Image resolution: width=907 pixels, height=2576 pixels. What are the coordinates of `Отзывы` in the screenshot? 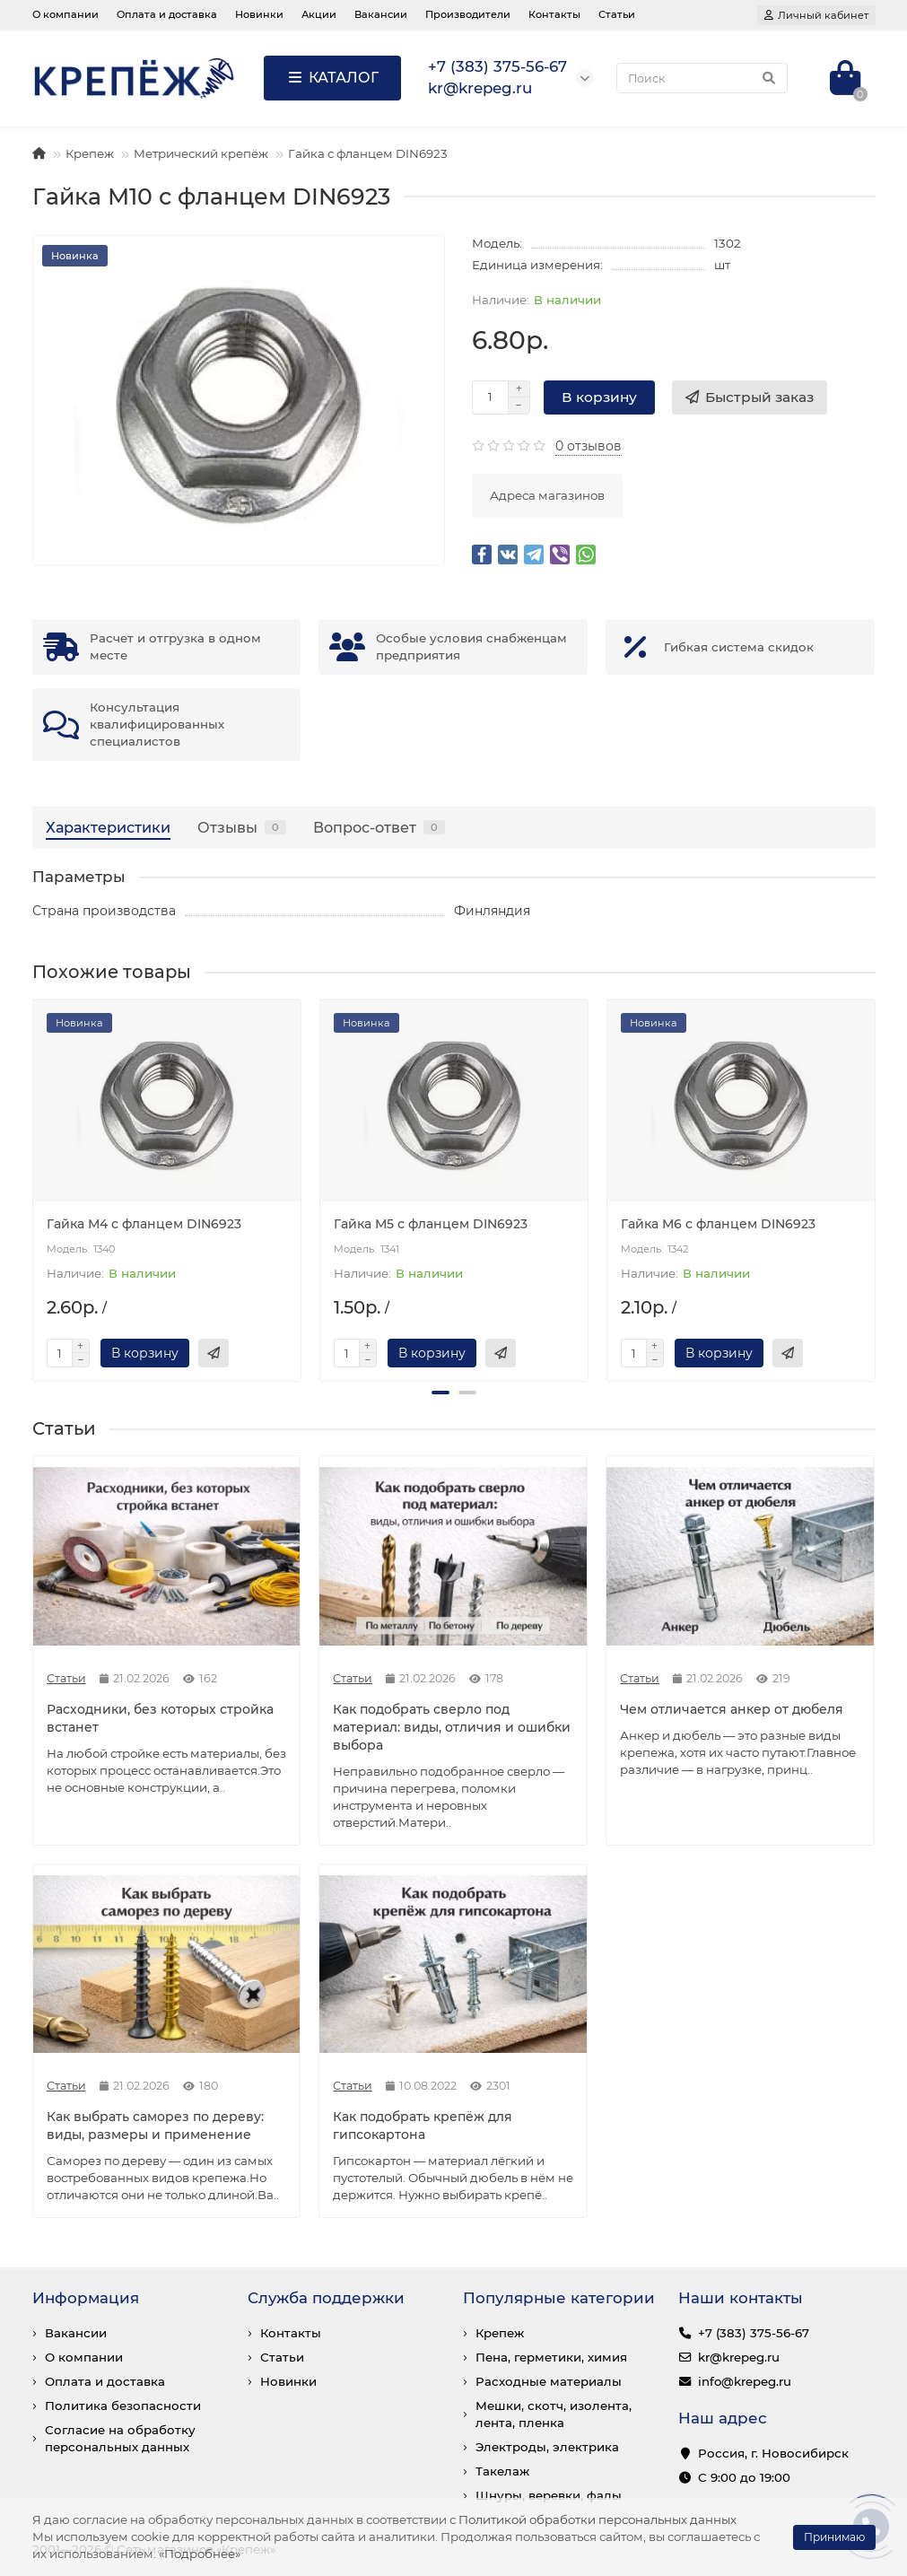 It's located at (241, 827).